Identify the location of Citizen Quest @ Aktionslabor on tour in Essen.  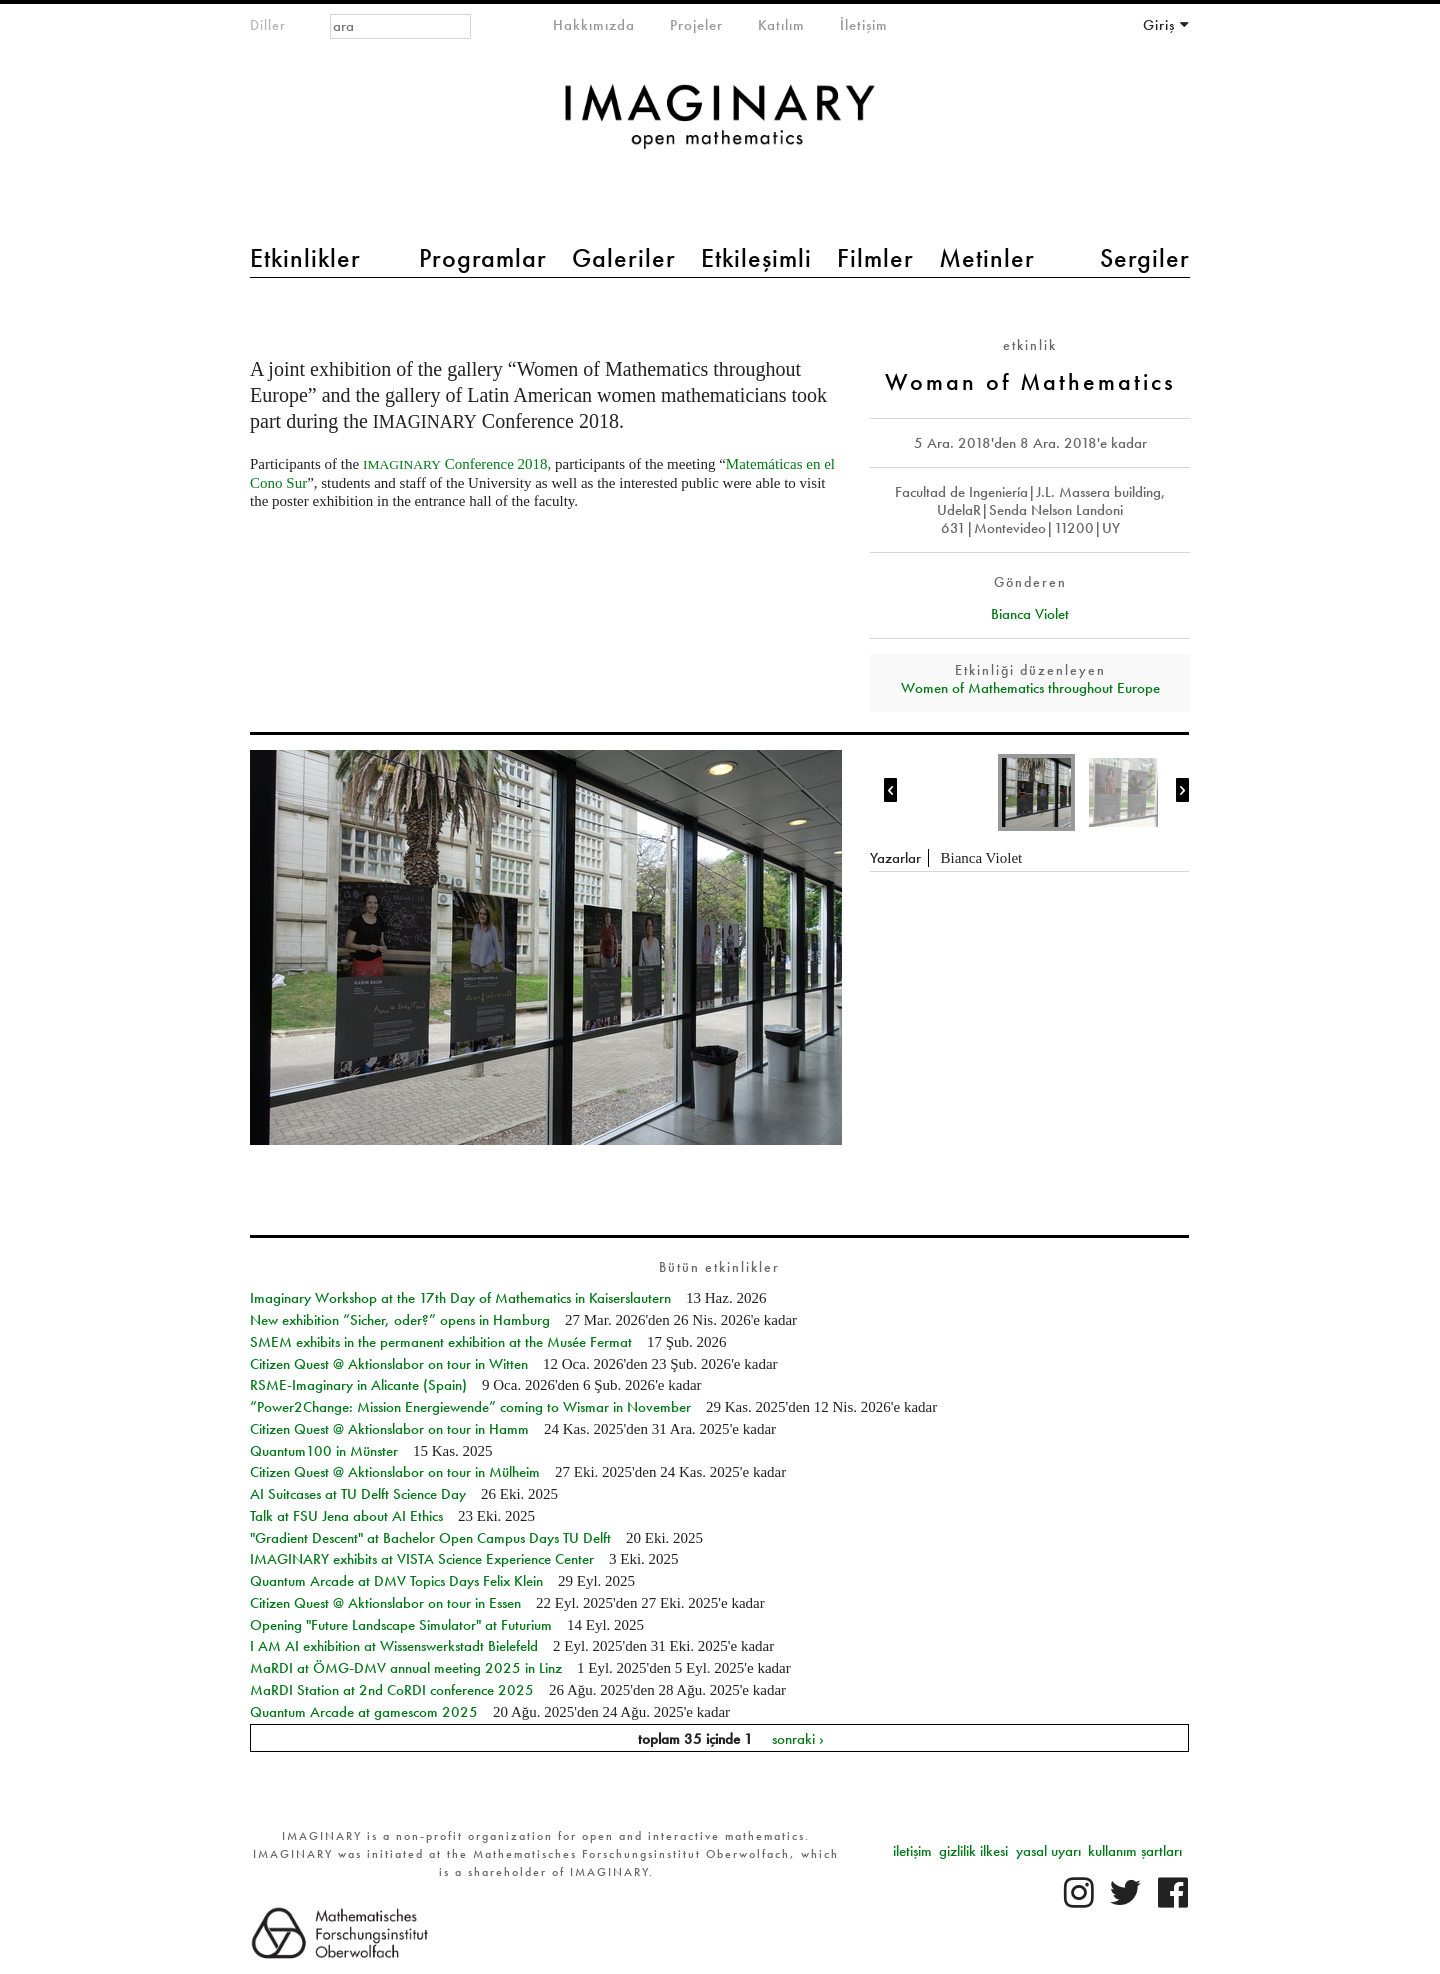
(385, 1603).